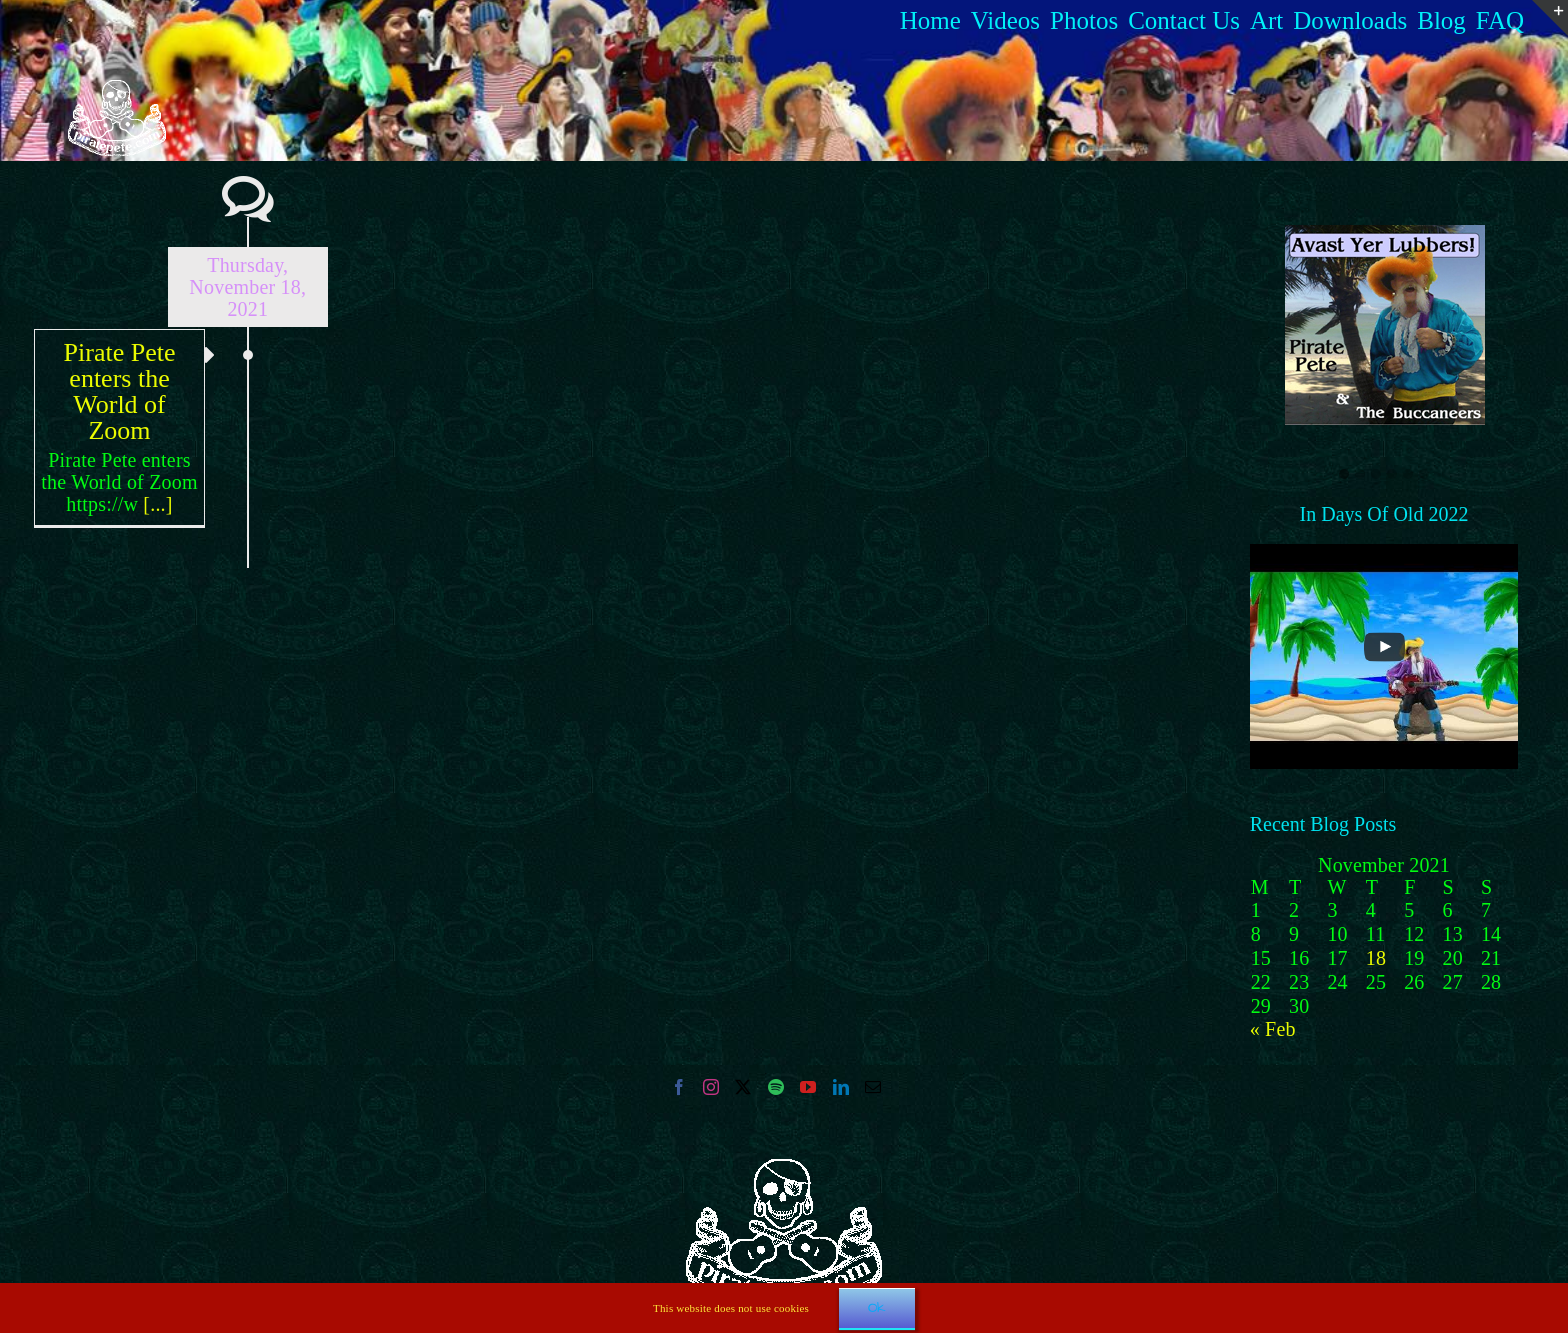 The height and width of the screenshot is (1333, 1568). What do you see at coordinates (776, 1087) in the screenshot?
I see `[Spotify]` at bounding box center [776, 1087].